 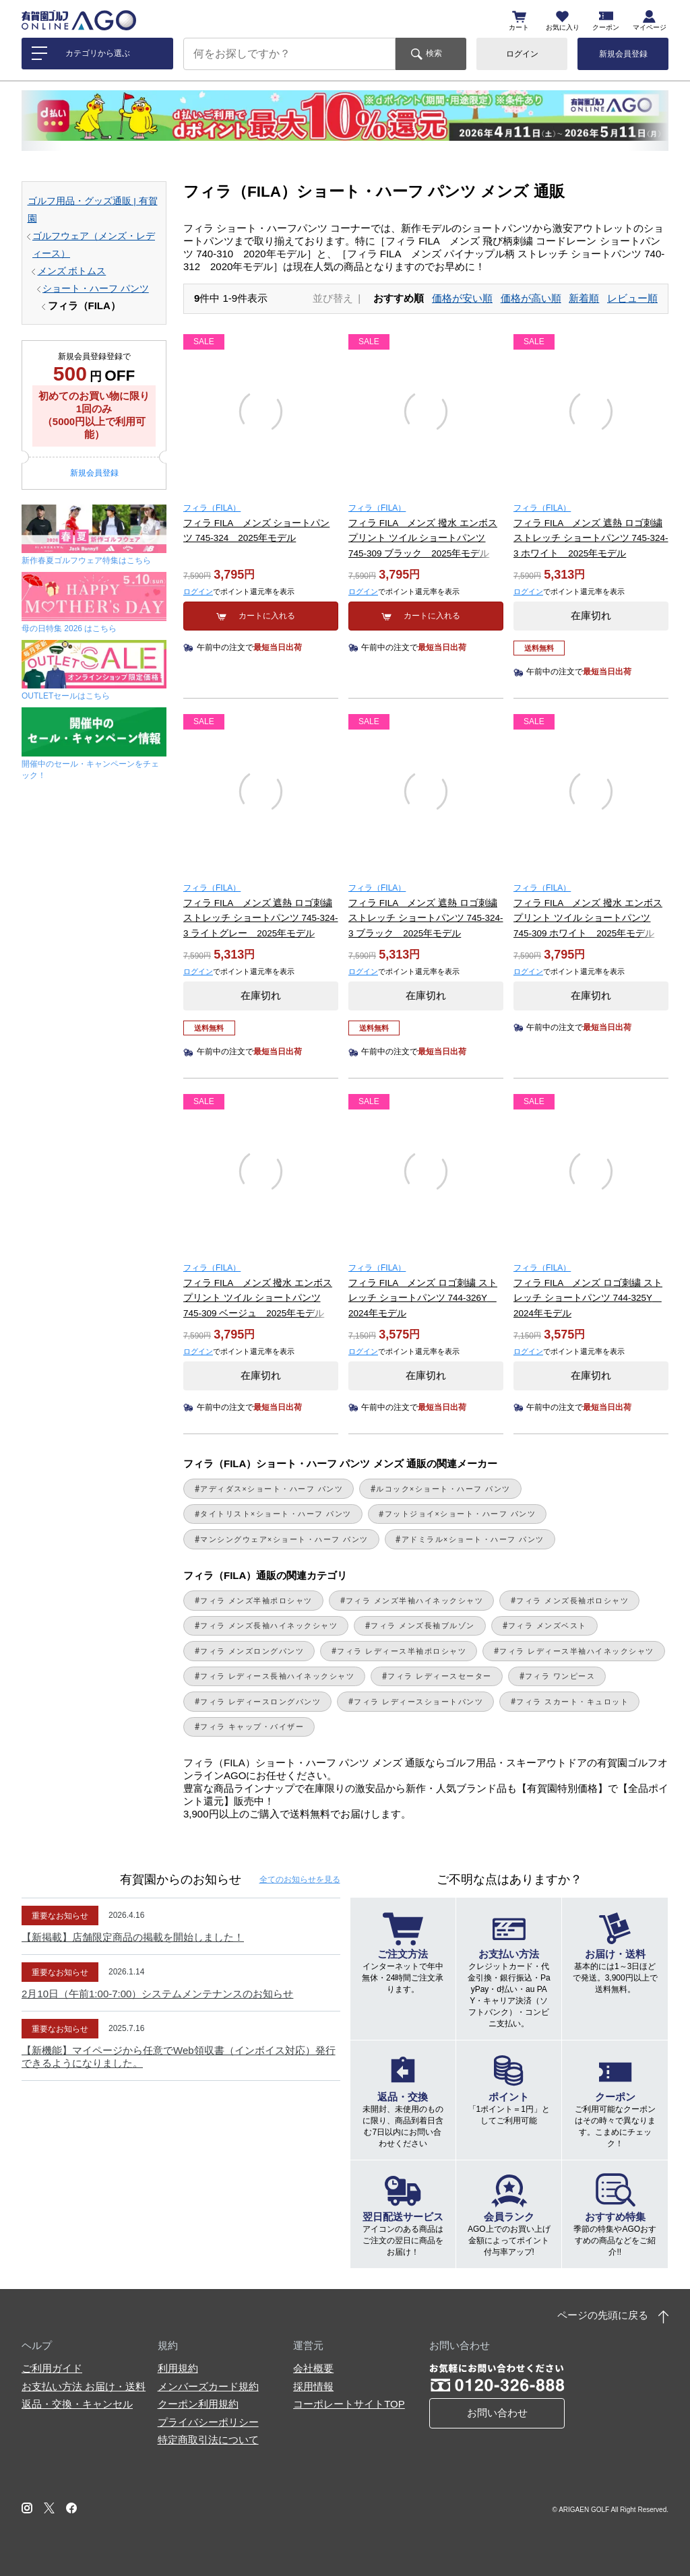 What do you see at coordinates (269, 1625) in the screenshot?
I see `フィラ メンズ長袖ハイネックシャツ` at bounding box center [269, 1625].